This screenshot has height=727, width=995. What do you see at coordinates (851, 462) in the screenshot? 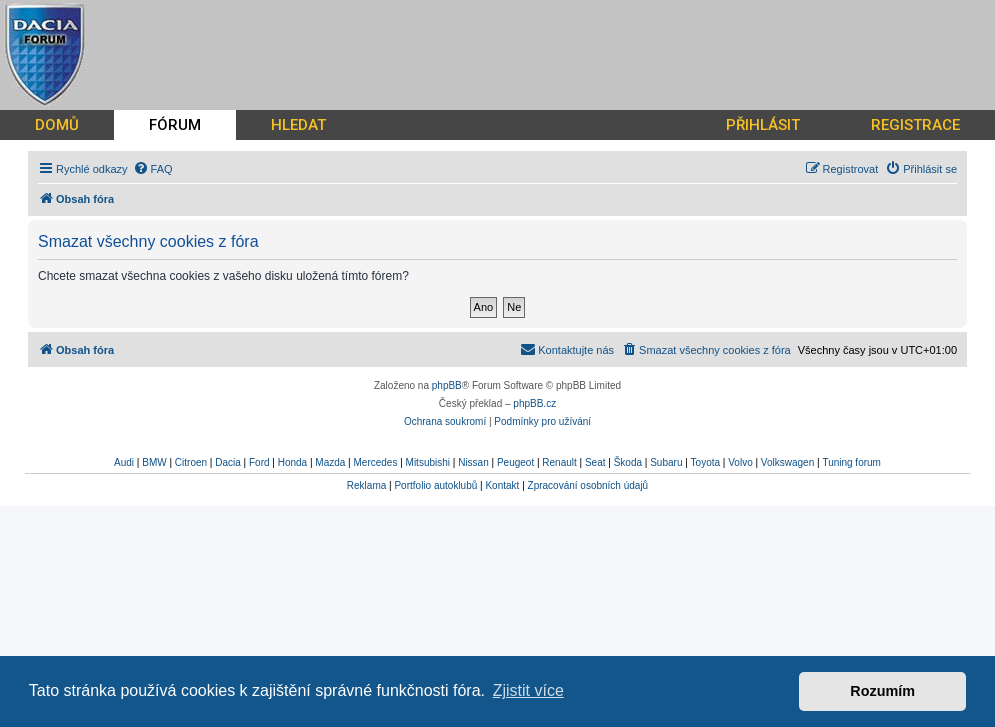
I see `Tuning forum` at bounding box center [851, 462].